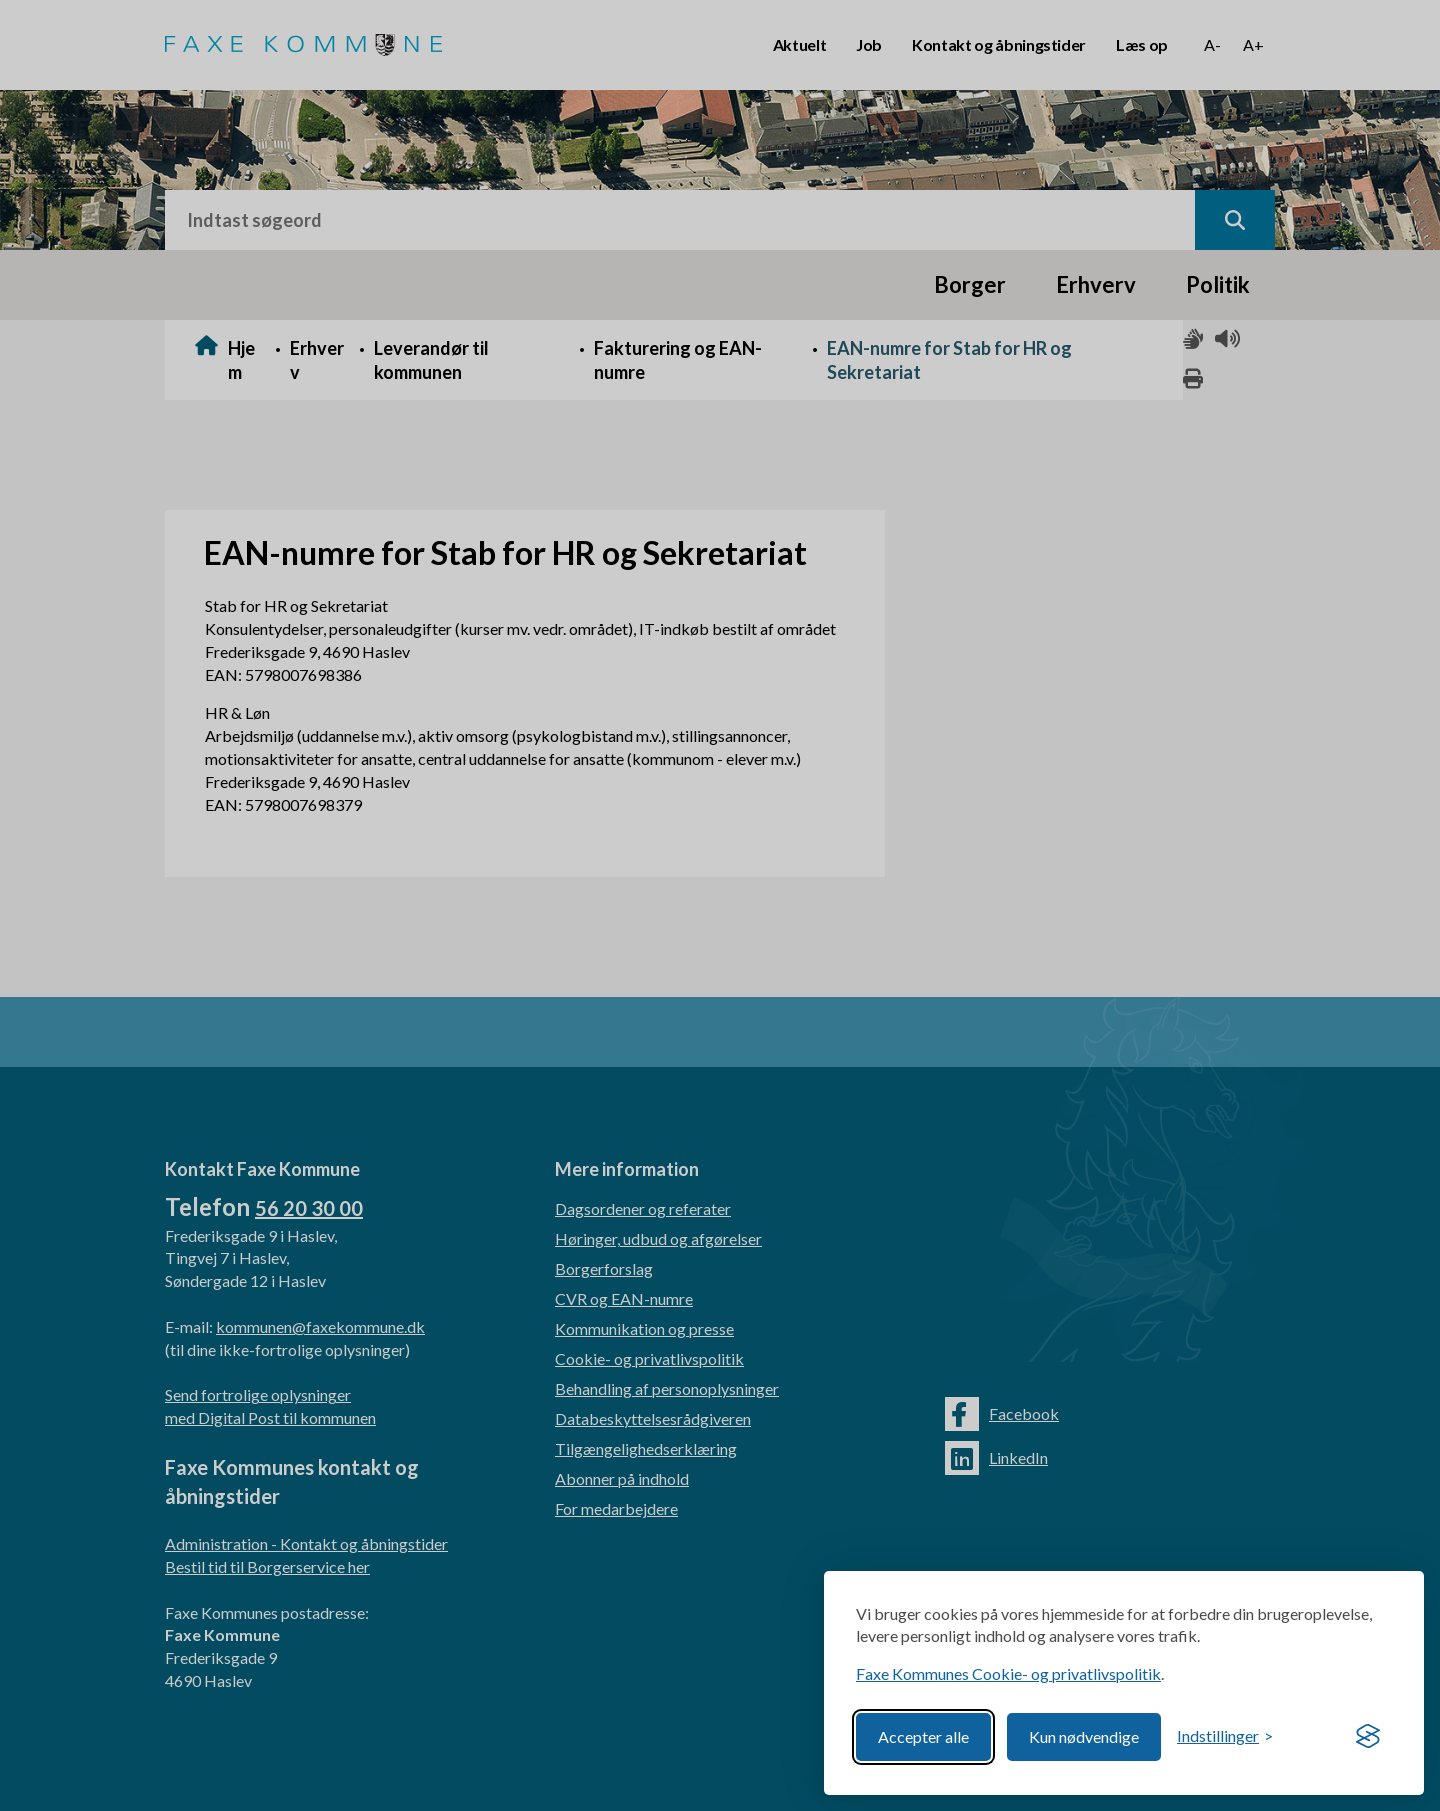 This screenshot has width=1440, height=1811. I want to click on Kun nødvendige [Reject non-essential], so click(1084, 1736).